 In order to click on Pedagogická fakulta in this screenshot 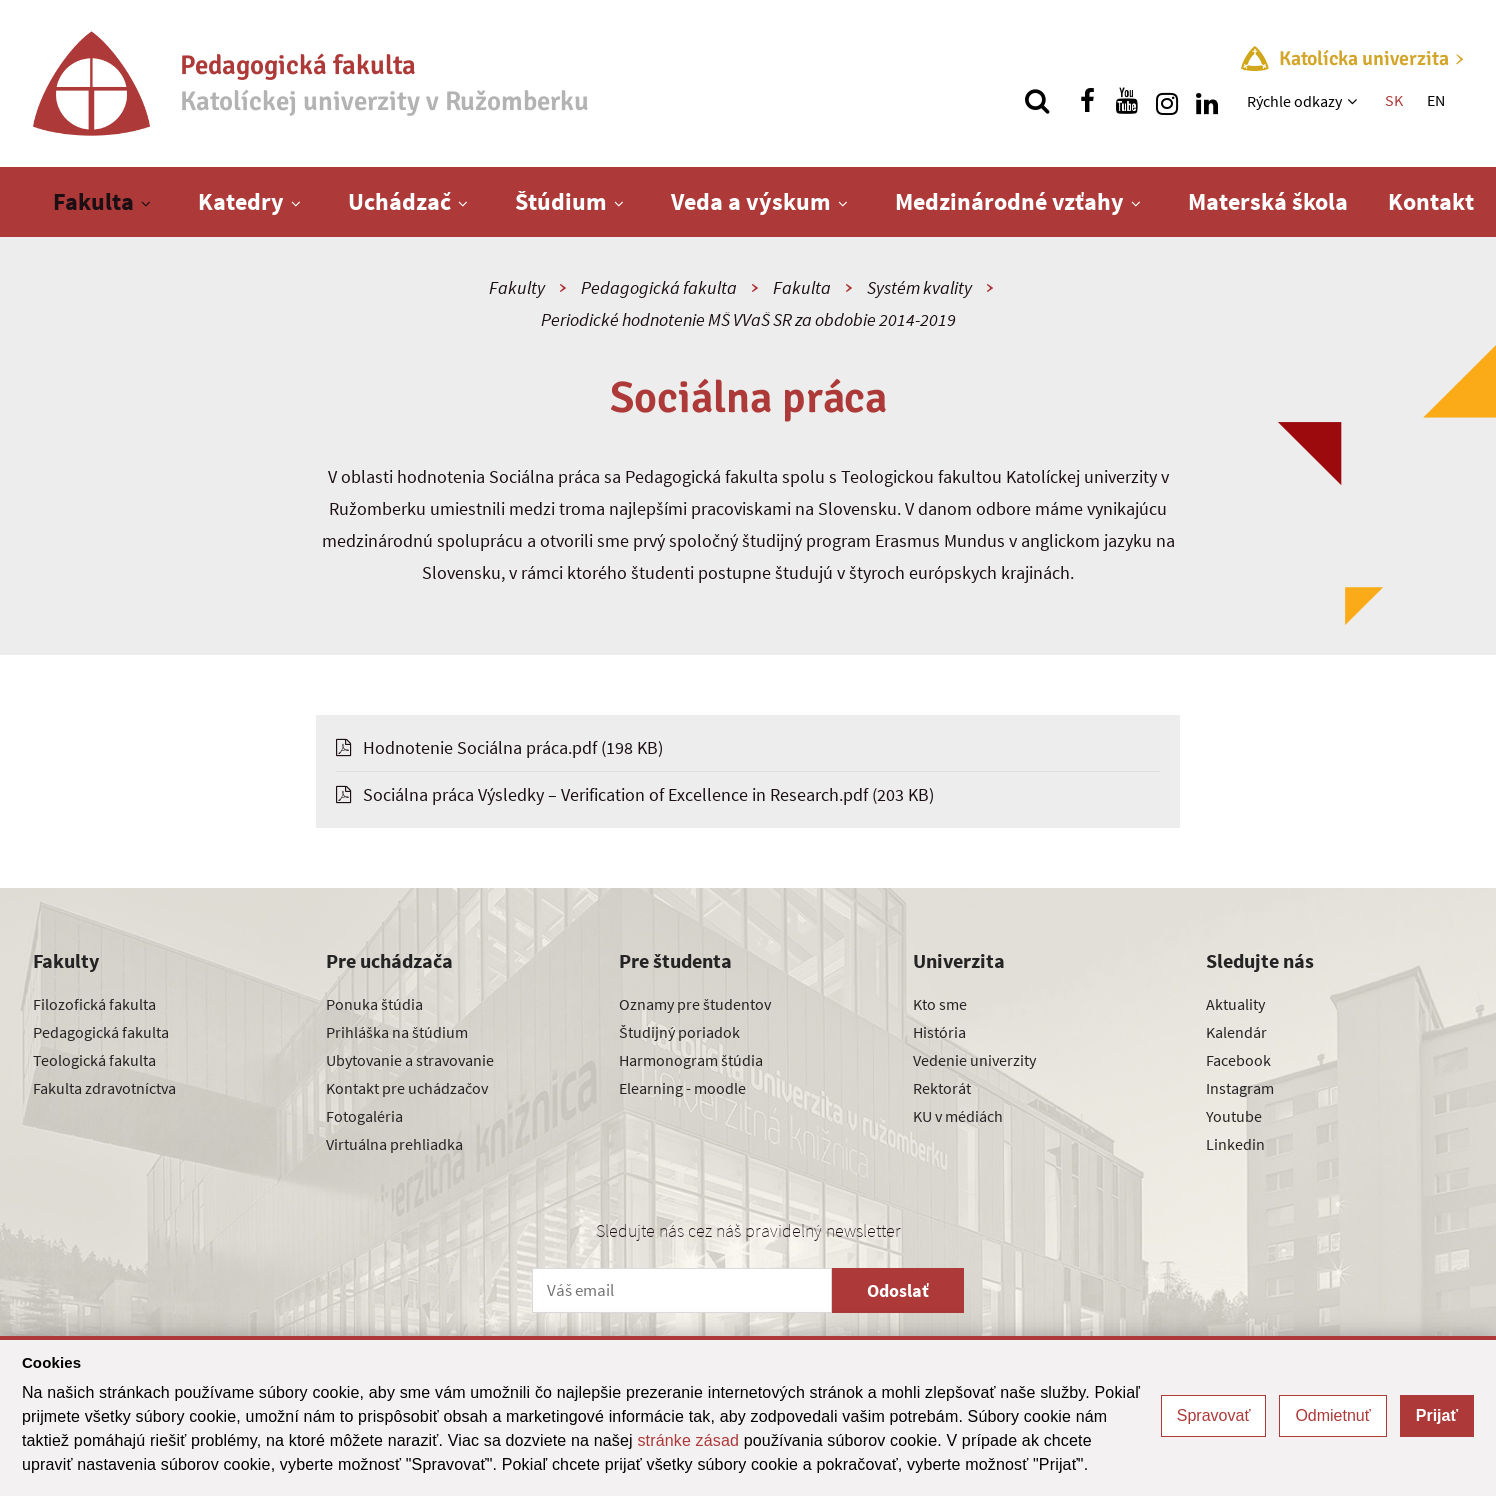, I will do `click(659, 287)`.